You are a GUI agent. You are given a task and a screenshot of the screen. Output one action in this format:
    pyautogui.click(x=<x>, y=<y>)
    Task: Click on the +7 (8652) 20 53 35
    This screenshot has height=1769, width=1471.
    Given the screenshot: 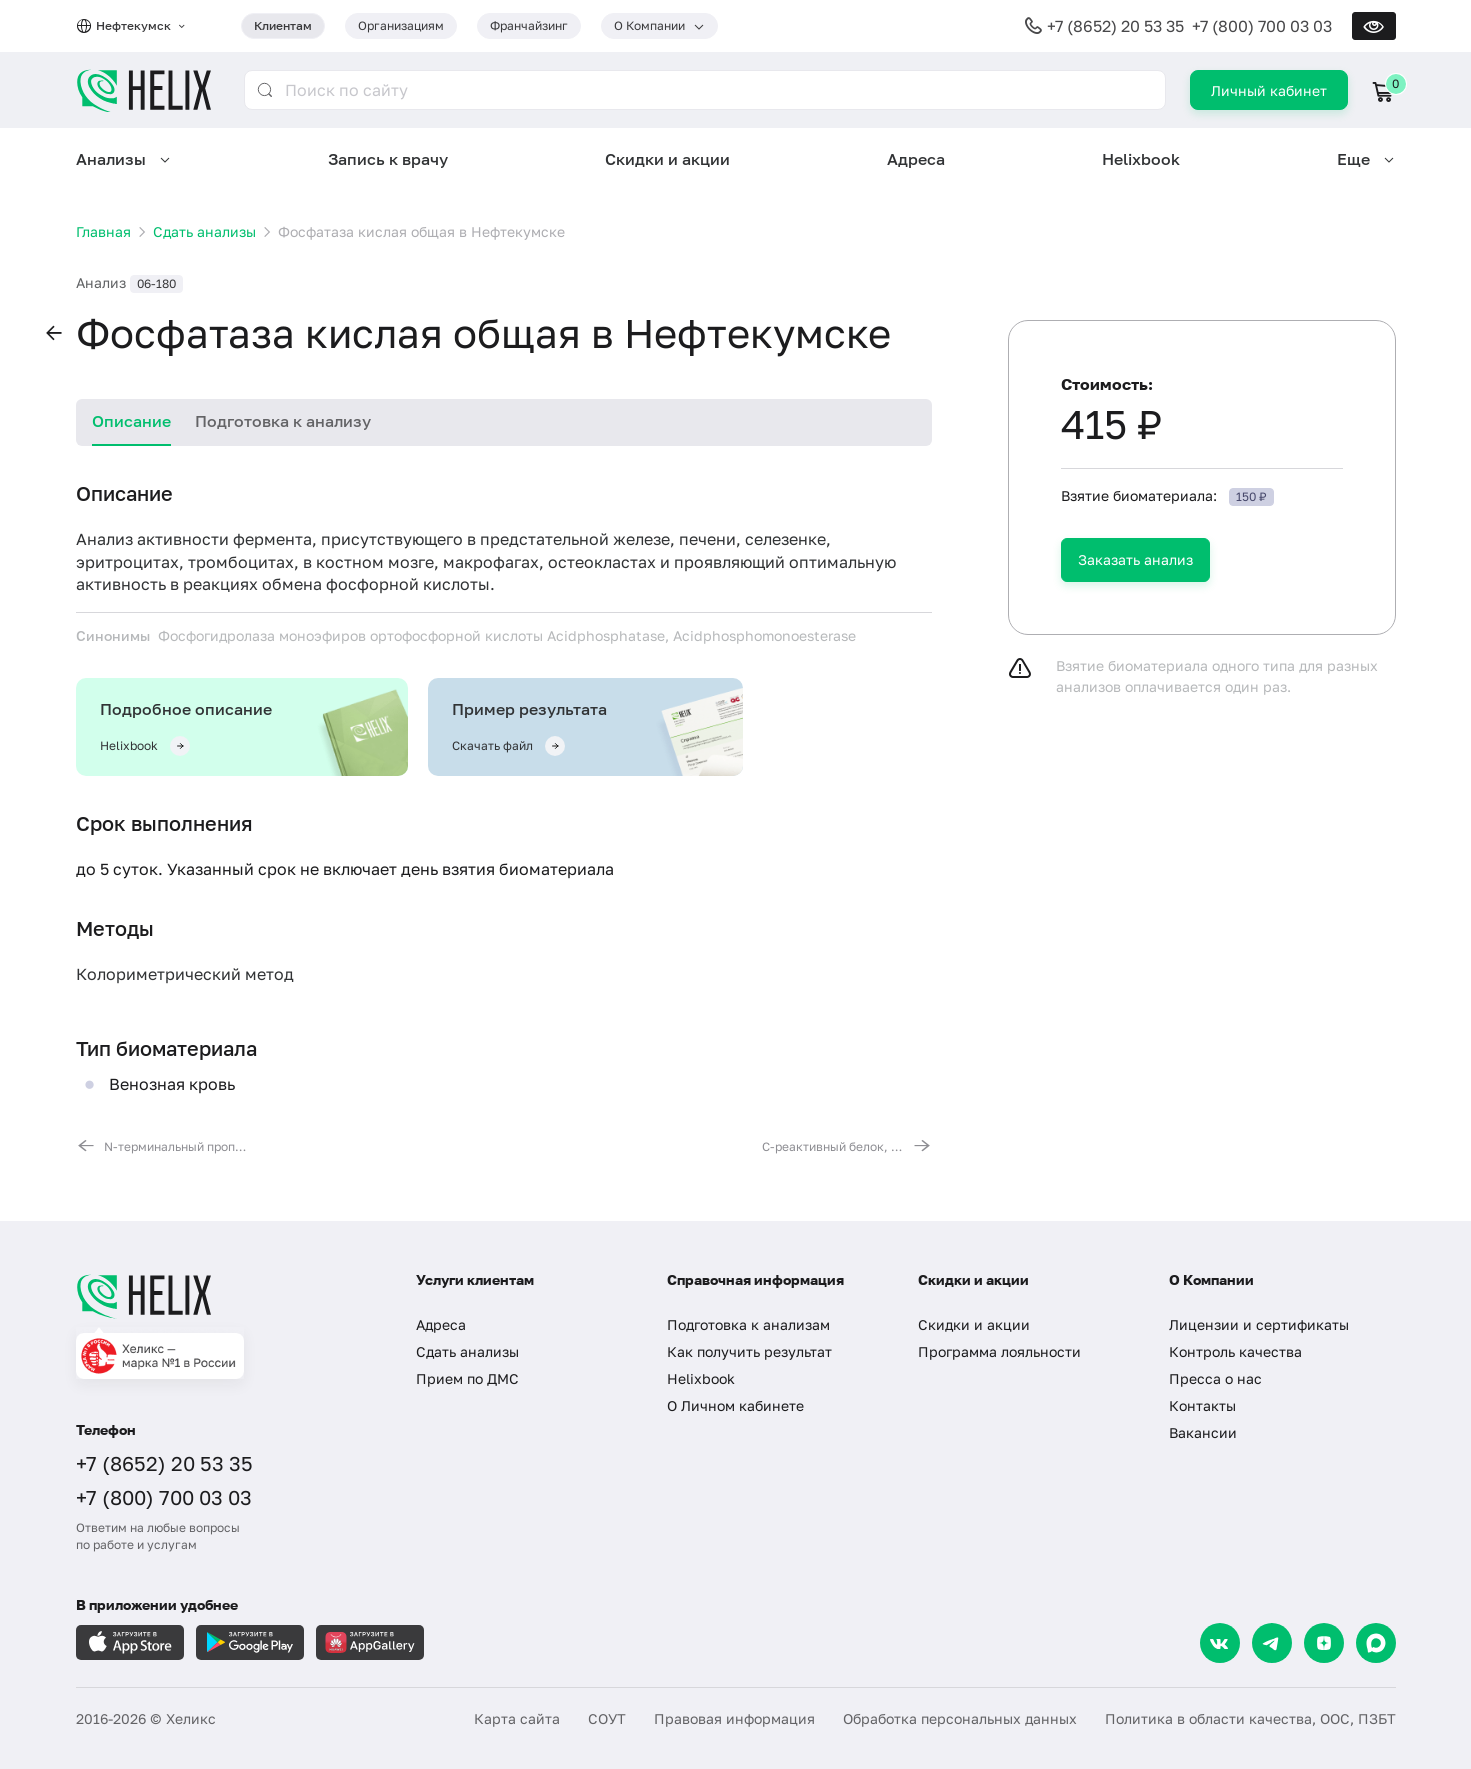 What is the action you would take?
    pyautogui.click(x=1115, y=26)
    